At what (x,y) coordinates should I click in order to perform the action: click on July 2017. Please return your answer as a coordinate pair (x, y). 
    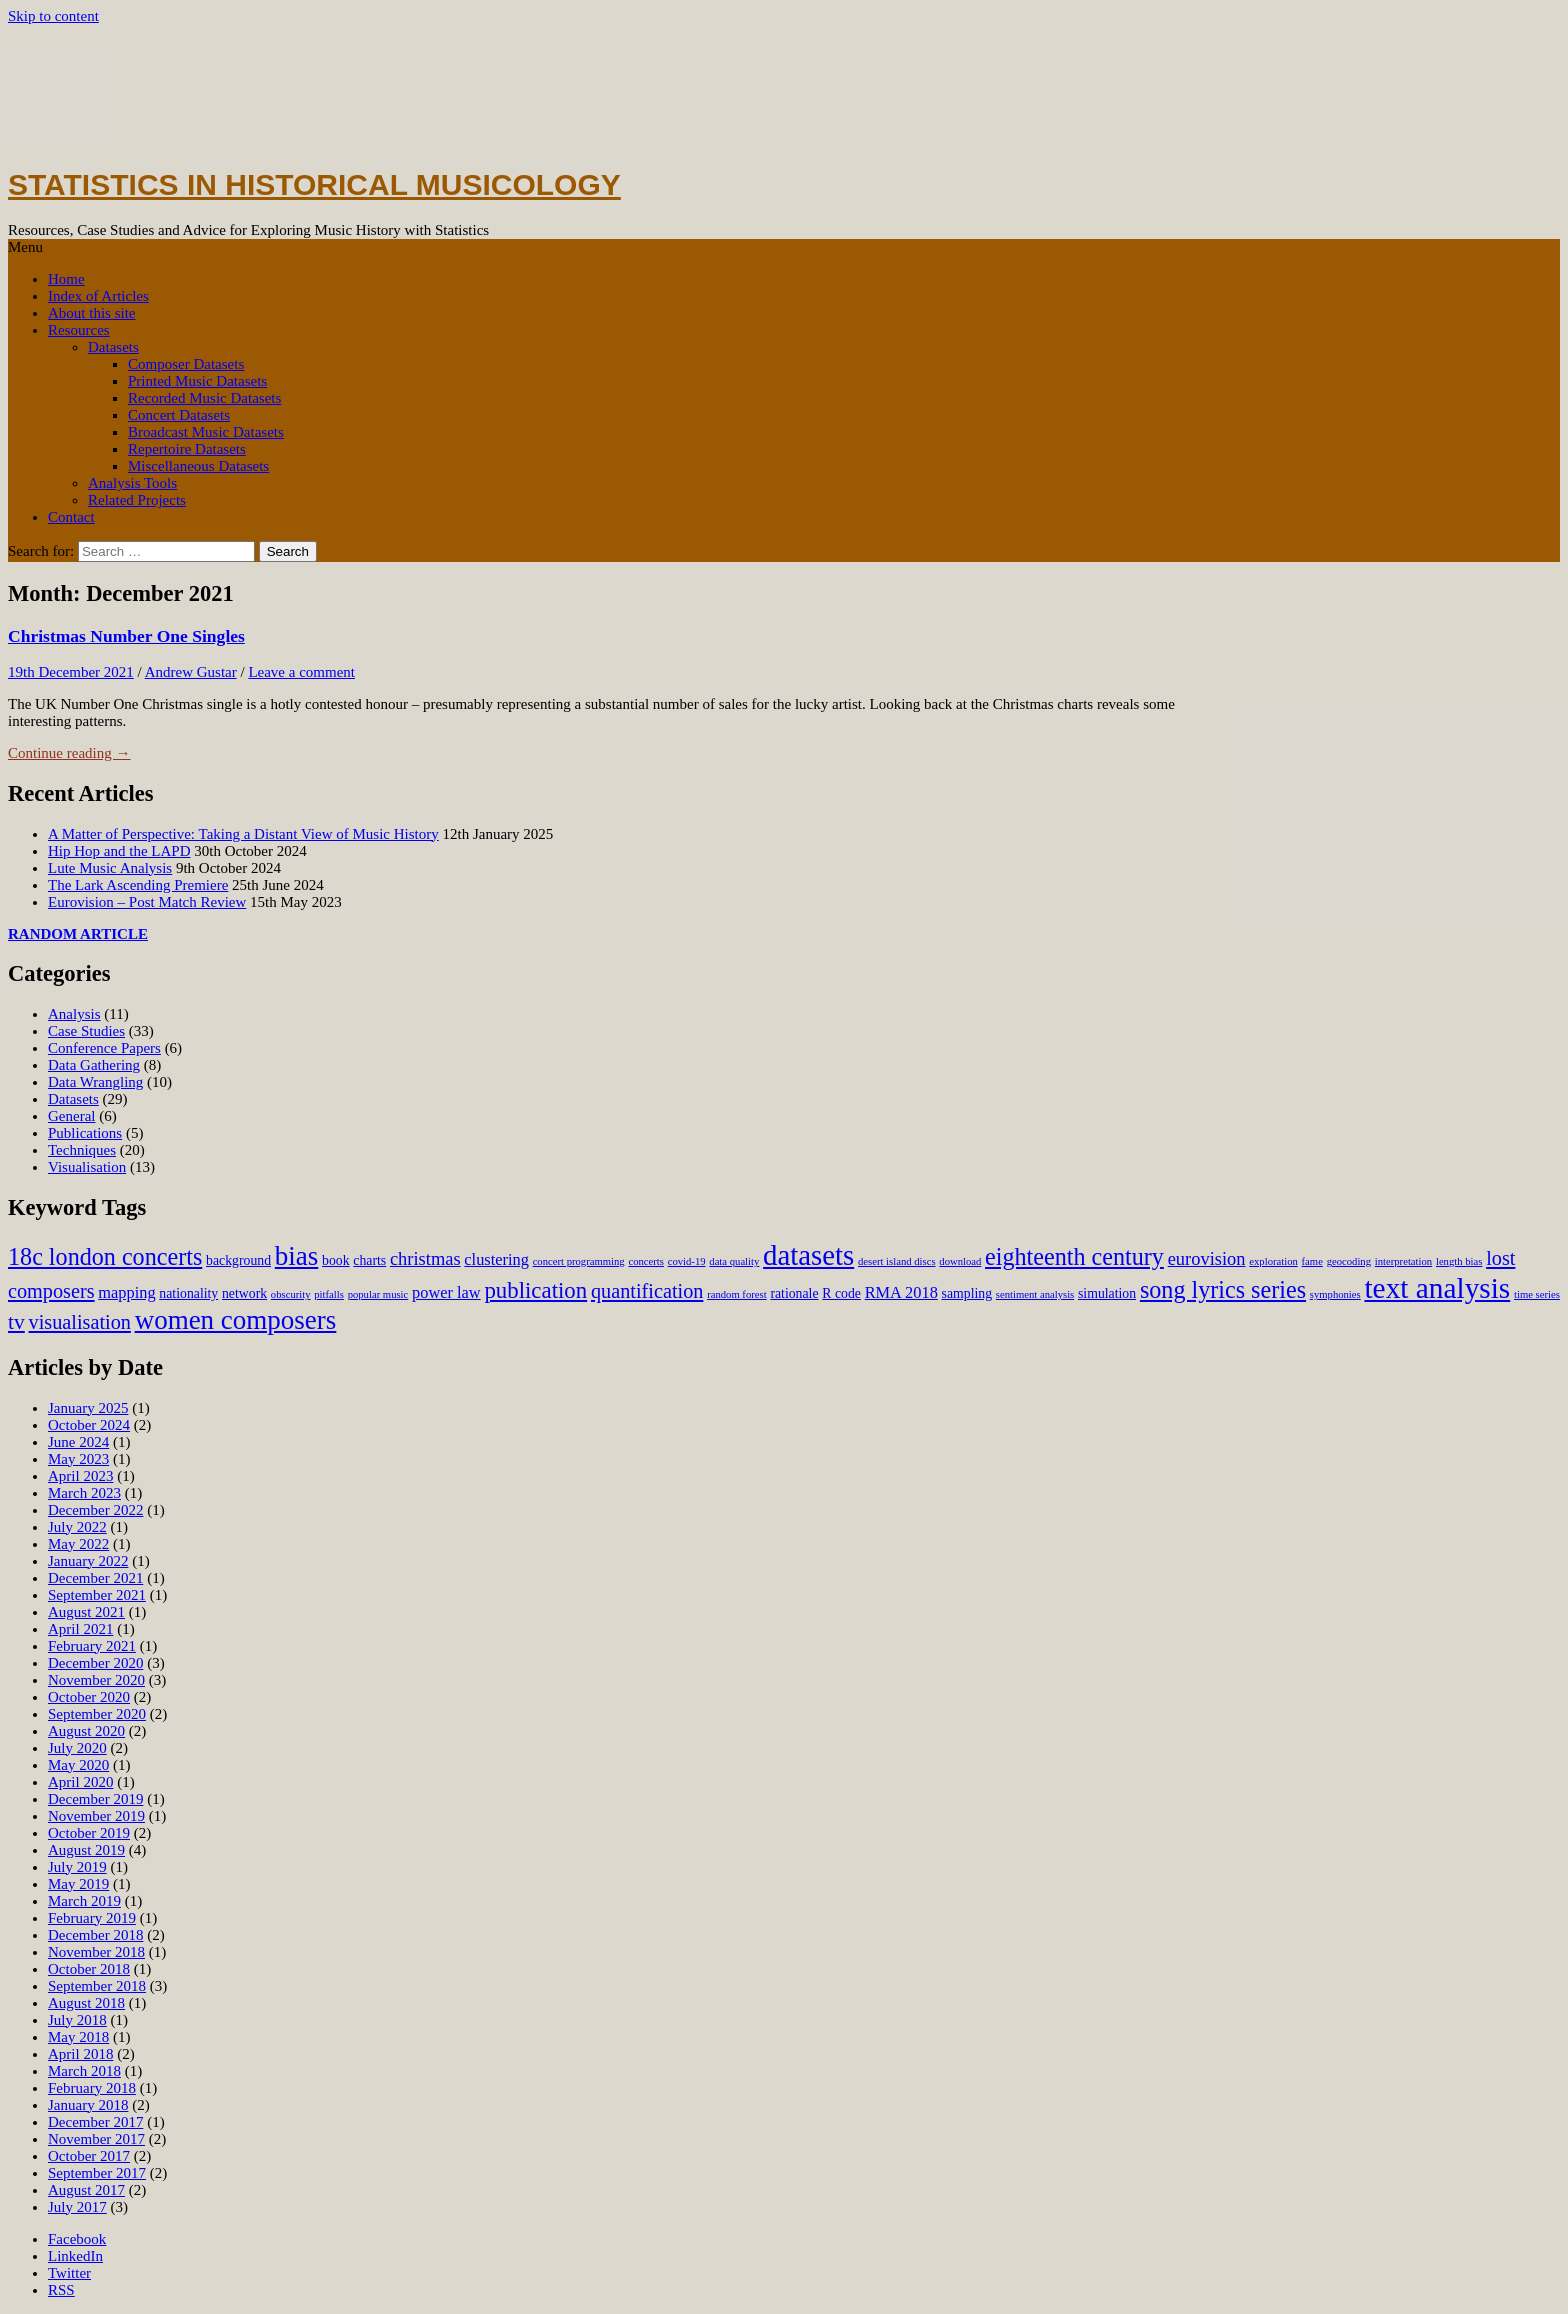
    Looking at the image, I should click on (77, 2207).